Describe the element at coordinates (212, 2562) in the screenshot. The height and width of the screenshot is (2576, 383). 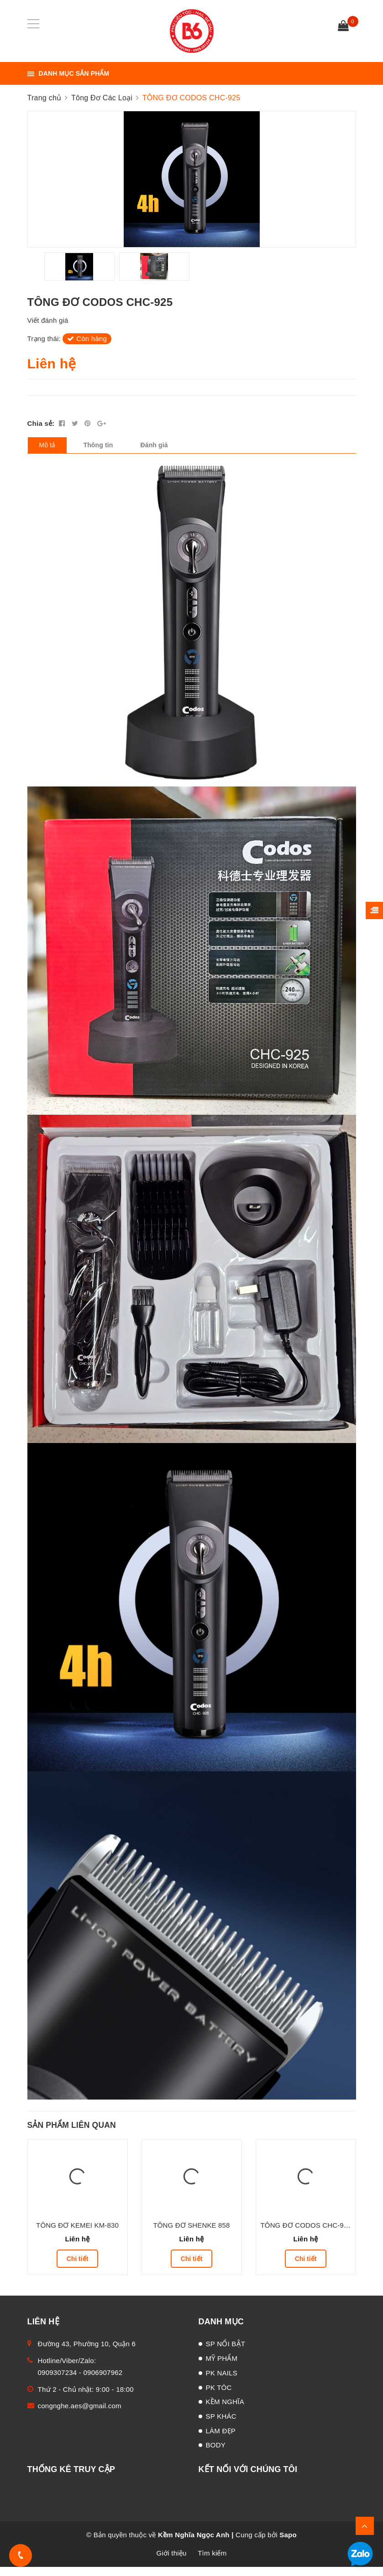
I see `Tìm kiếm` at that location.